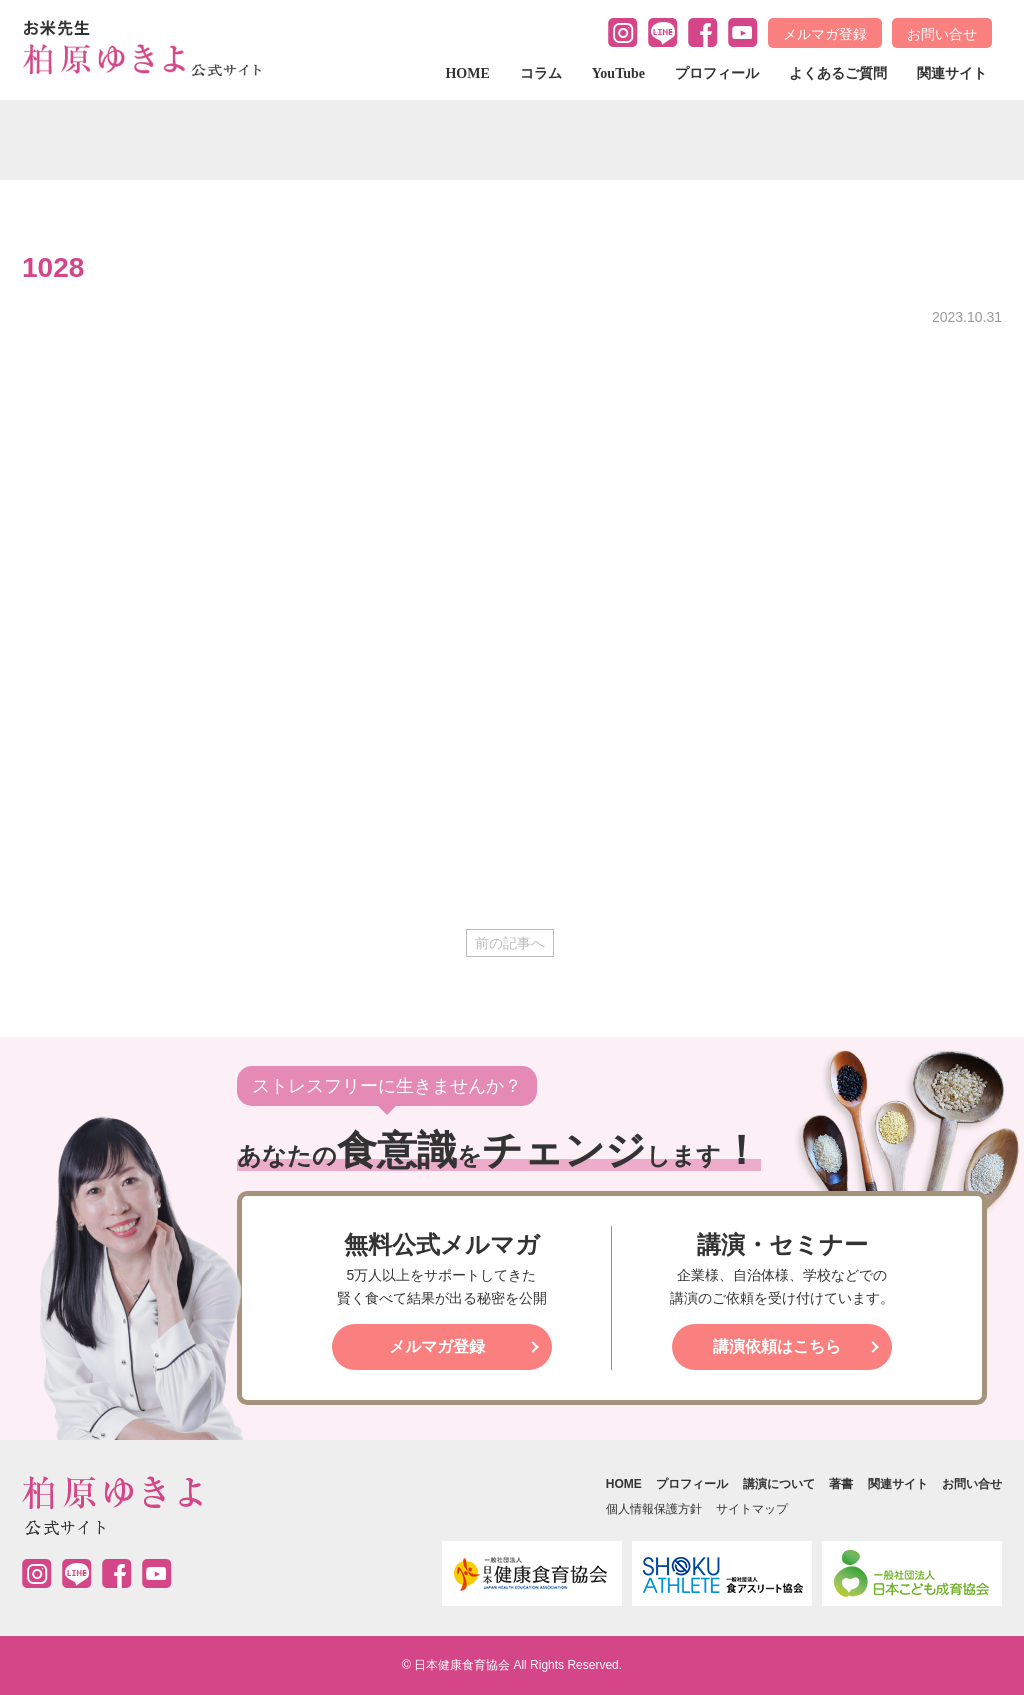  I want to click on 個人情報保護方針, so click(654, 1509).